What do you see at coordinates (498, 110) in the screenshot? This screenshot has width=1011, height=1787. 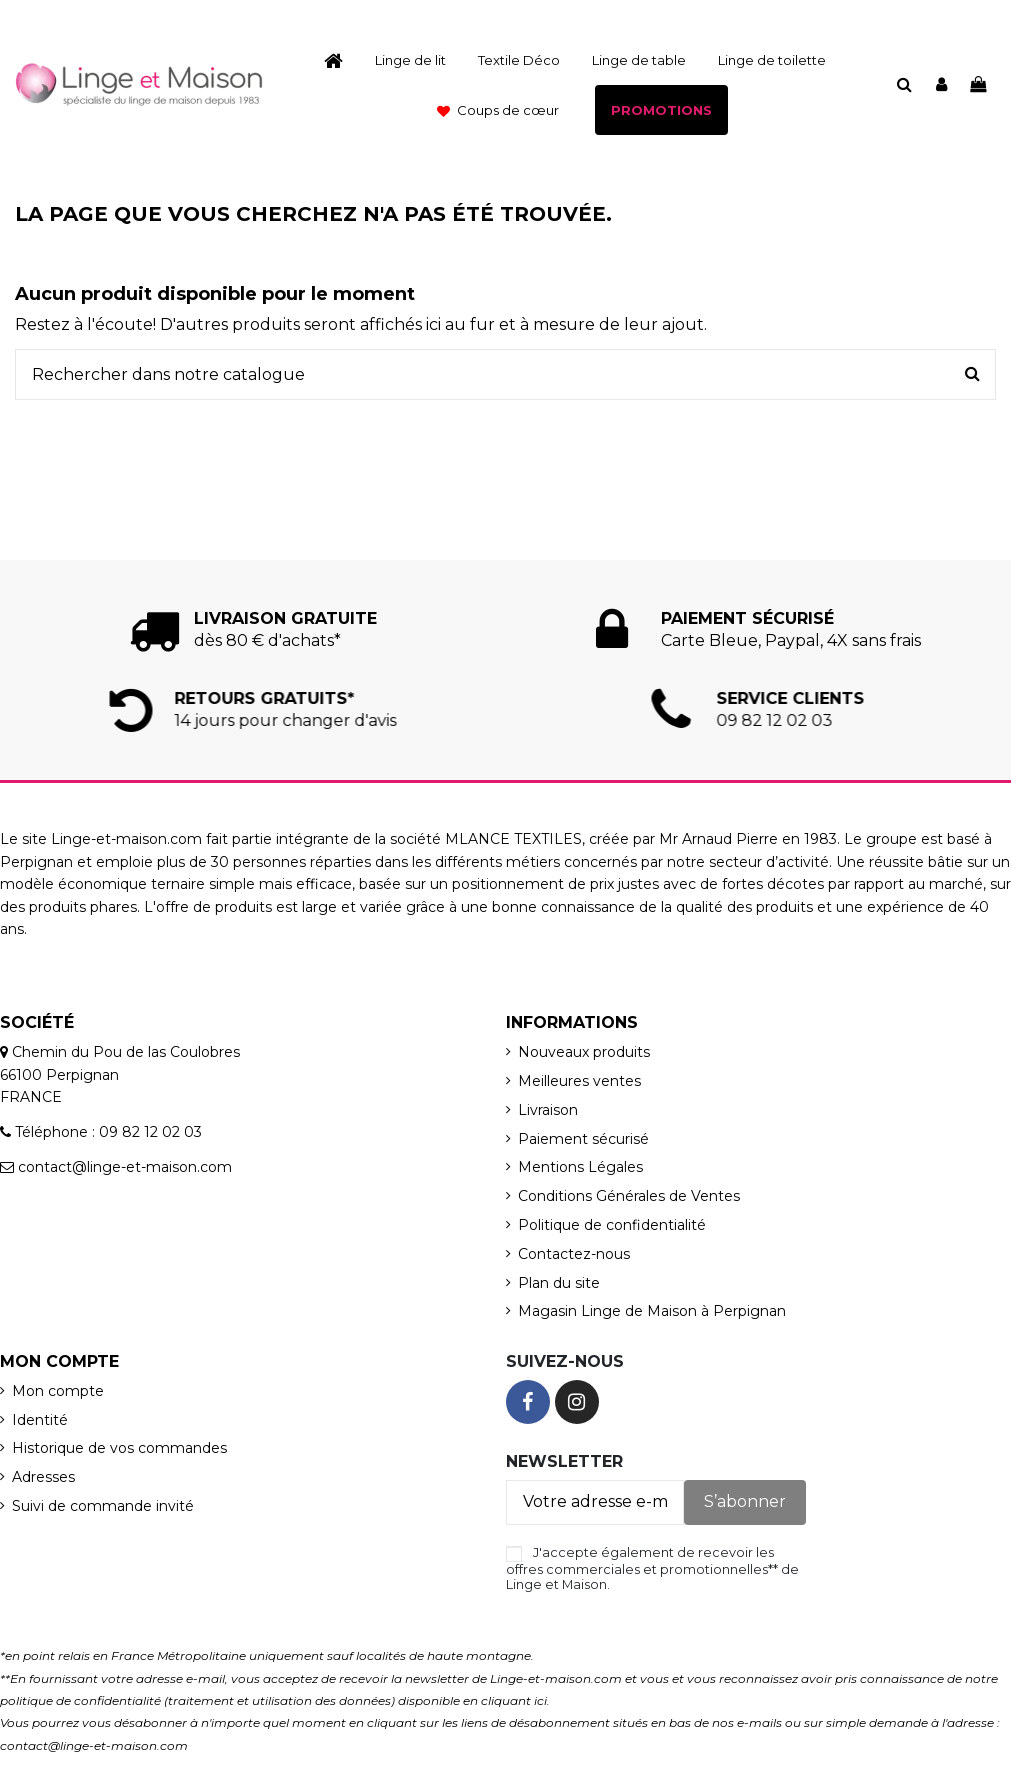 I see `[button]` at bounding box center [498, 110].